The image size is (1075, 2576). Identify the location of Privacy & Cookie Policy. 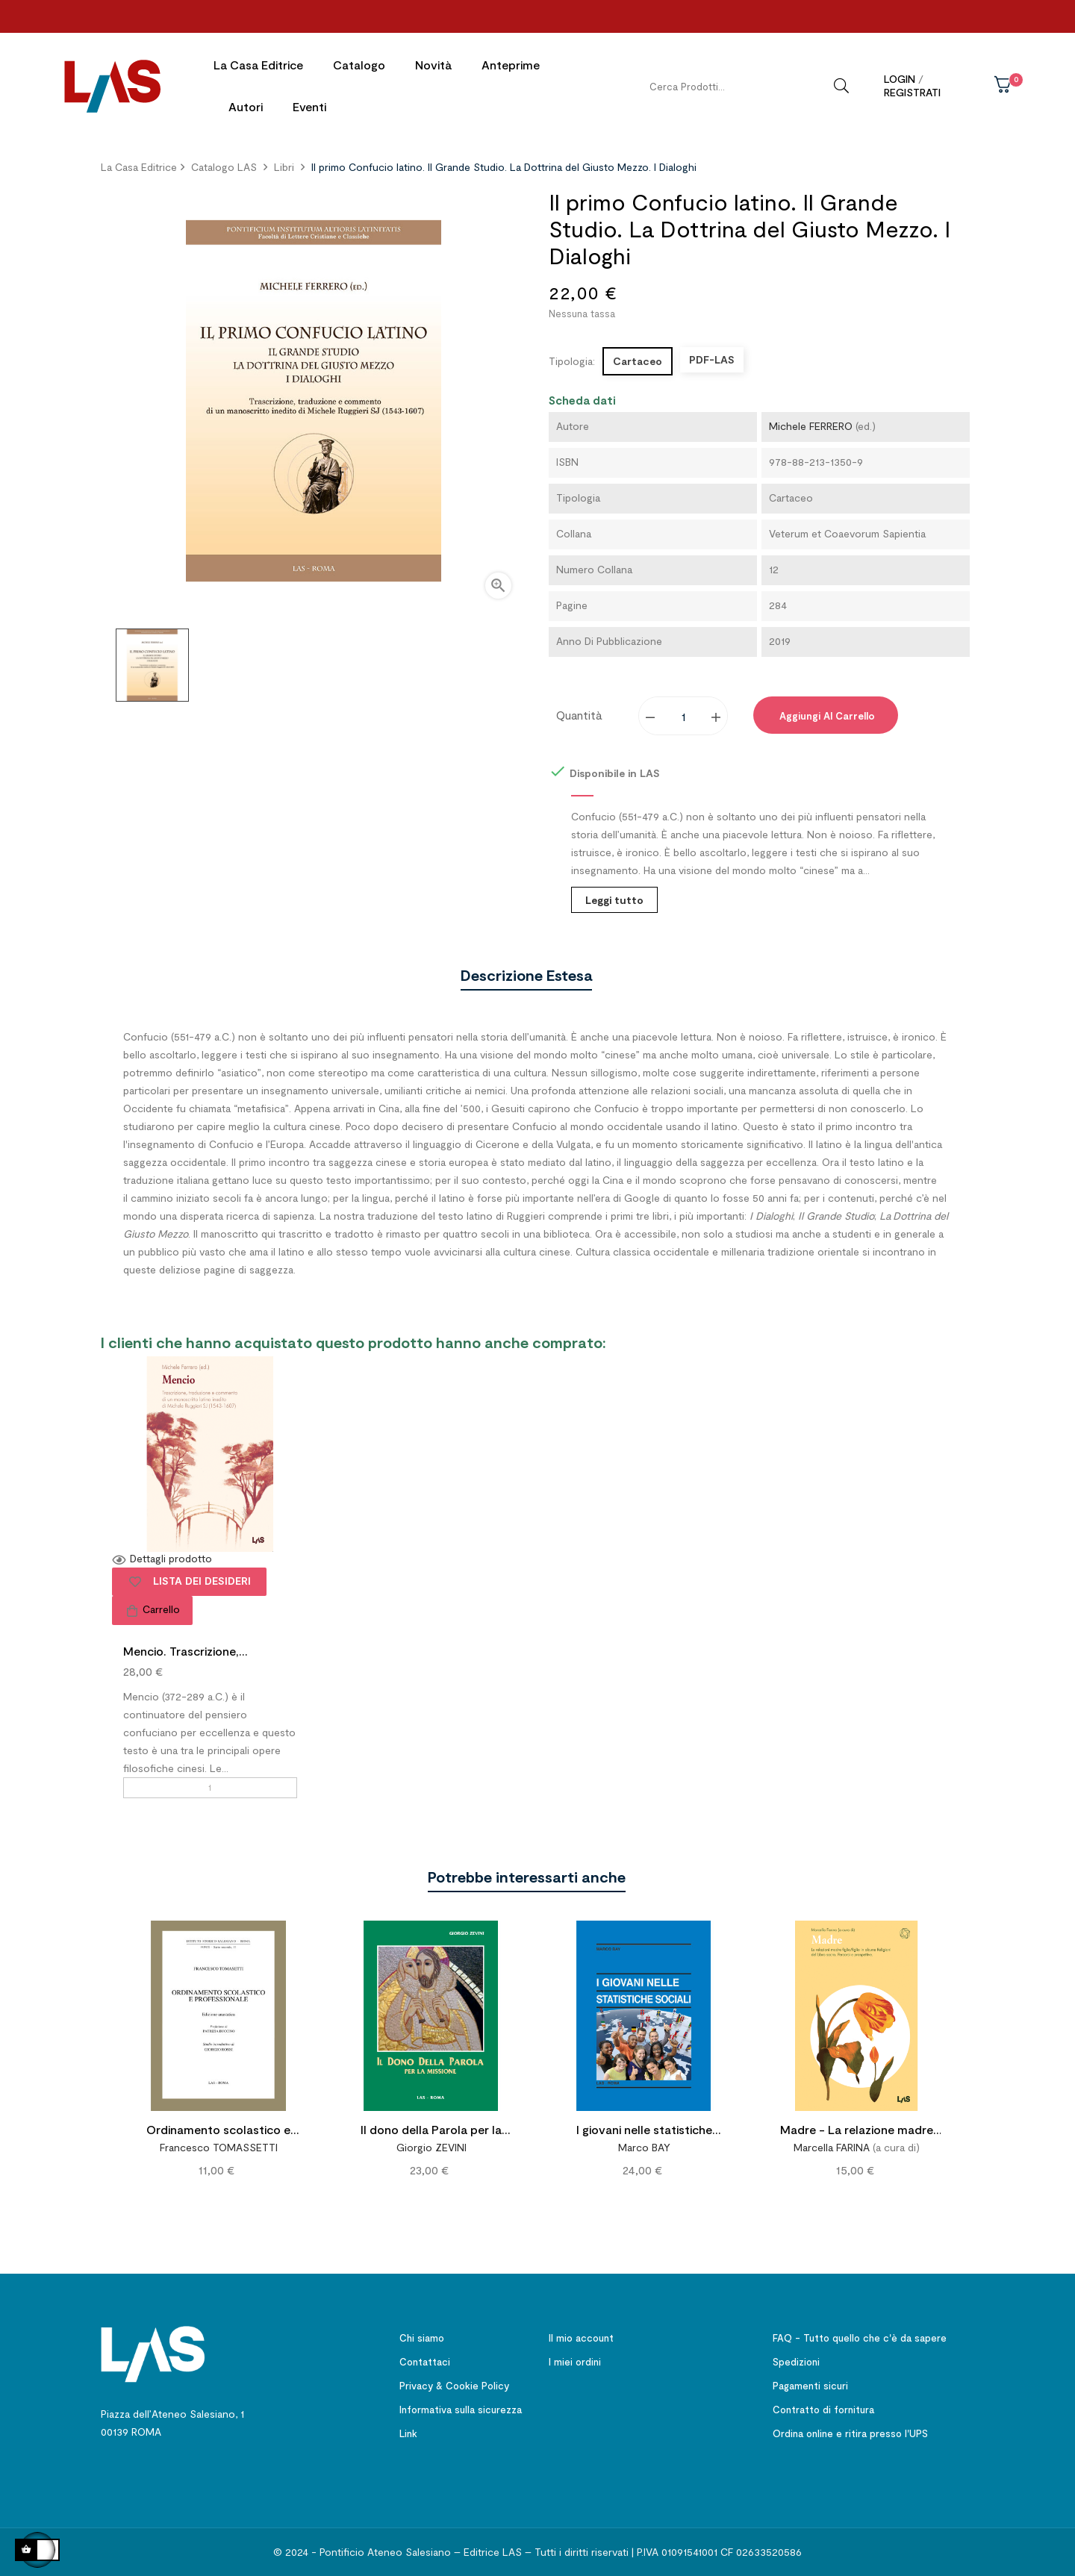
(454, 2382).